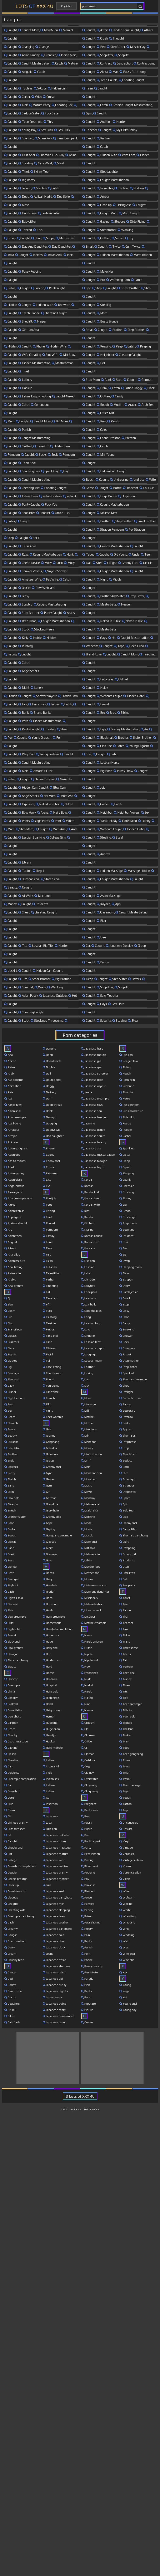  What do you see at coordinates (10, 654) in the screenshot?
I see `Fisting` at bounding box center [10, 654].